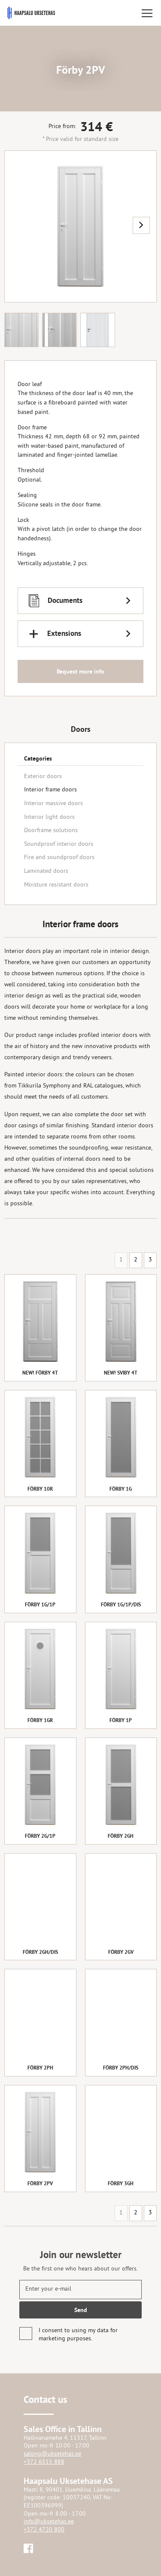  I want to click on Doorframe solutions, so click(51, 830).